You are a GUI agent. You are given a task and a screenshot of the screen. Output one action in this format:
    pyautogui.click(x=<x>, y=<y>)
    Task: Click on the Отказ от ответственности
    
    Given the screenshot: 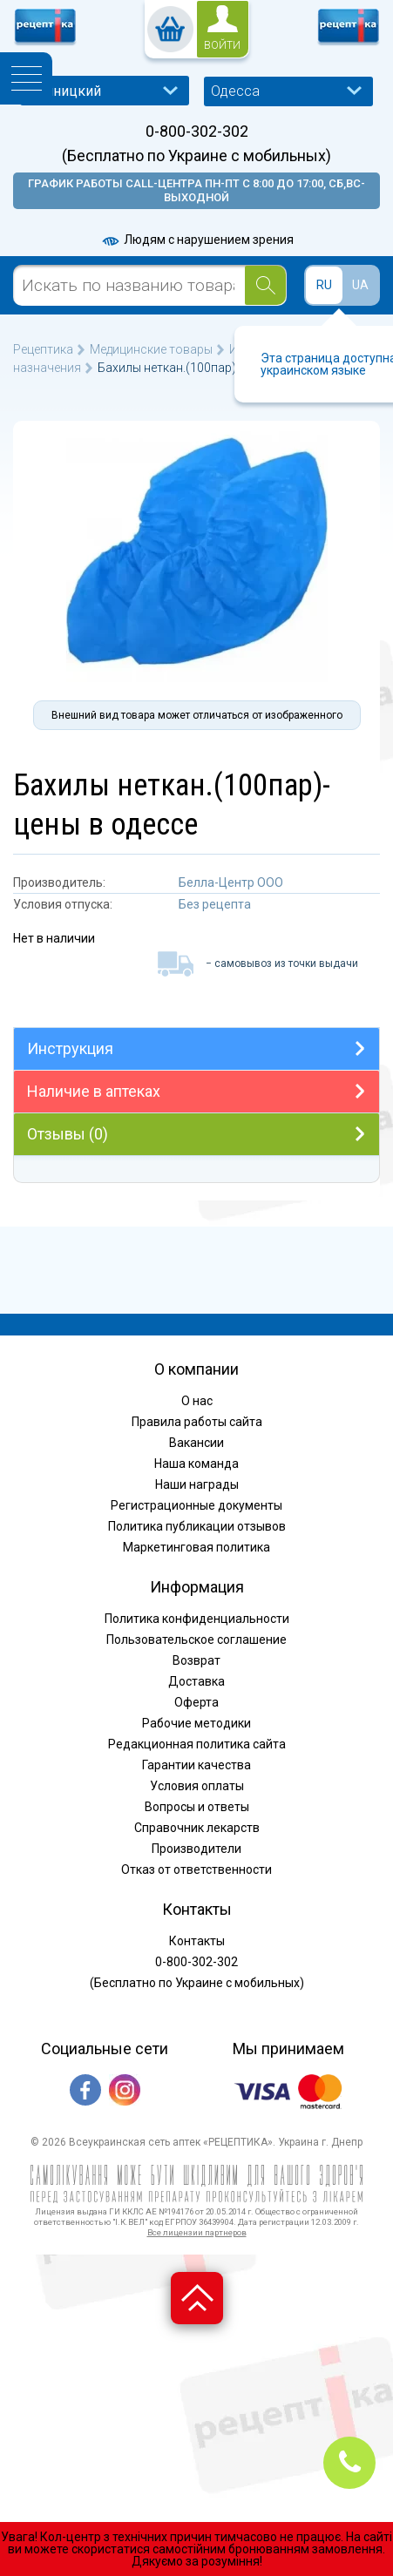 What is the action you would take?
    pyautogui.click(x=196, y=1869)
    